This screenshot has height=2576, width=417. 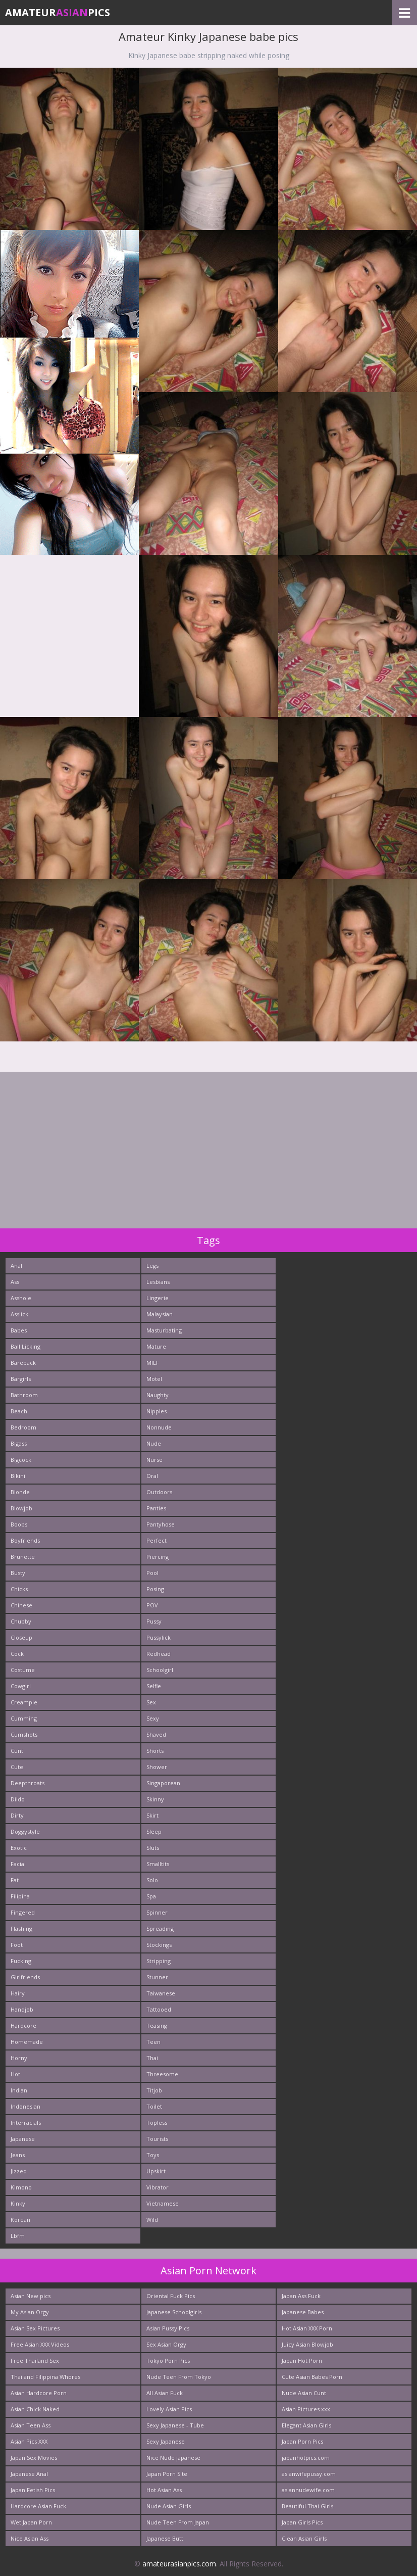 What do you see at coordinates (21, 1928) in the screenshot?
I see `Flashing` at bounding box center [21, 1928].